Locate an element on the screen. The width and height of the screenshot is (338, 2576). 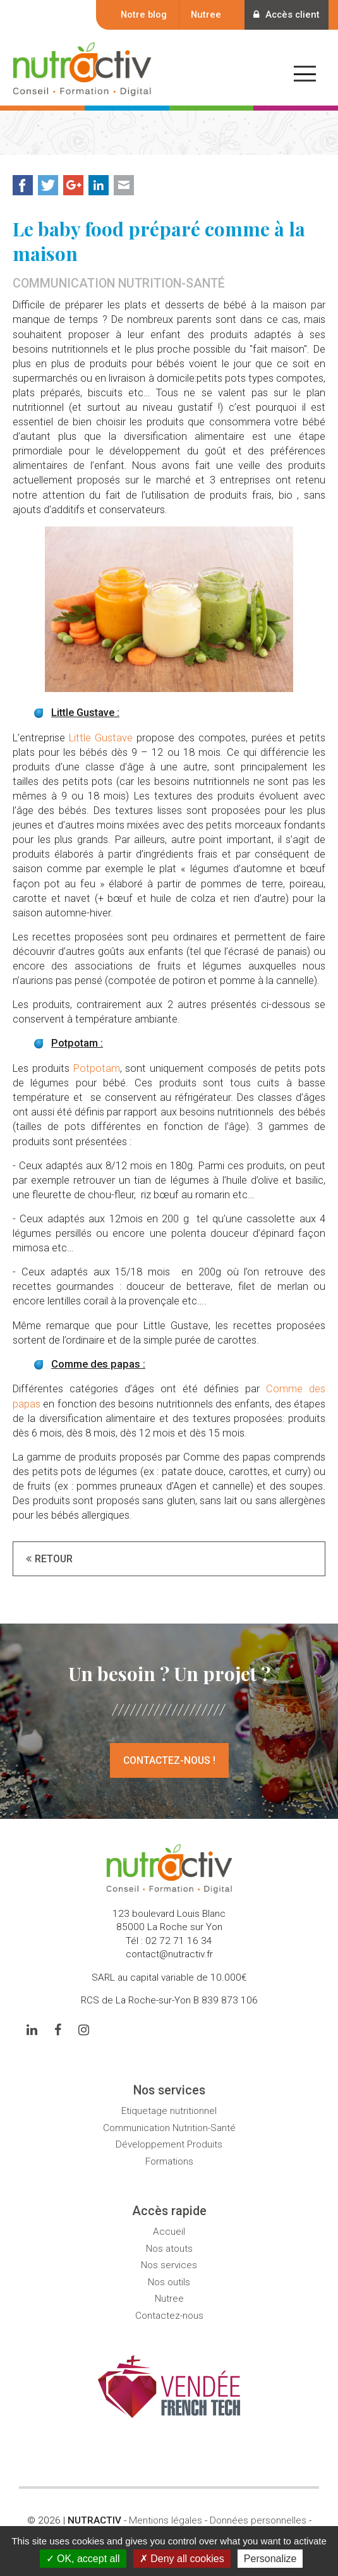
Données personnelles is located at coordinates (258, 2520).